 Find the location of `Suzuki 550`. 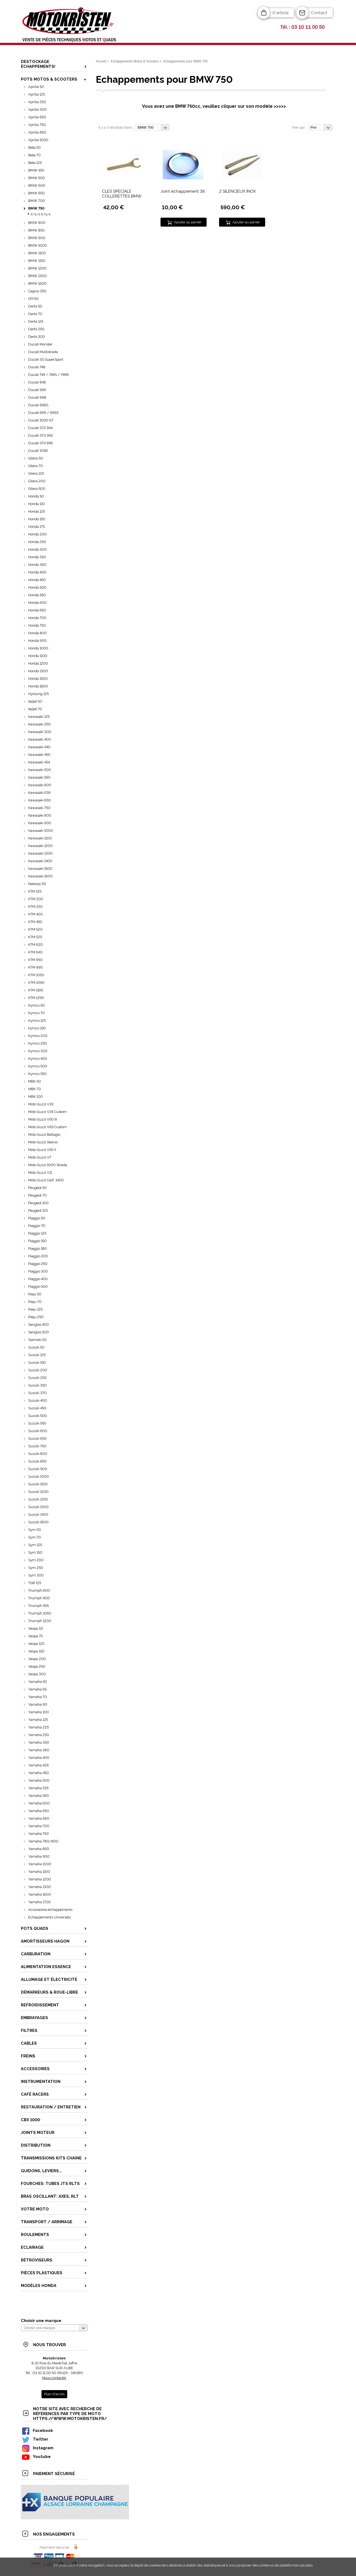

Suzuki 550 is located at coordinates (37, 1423).